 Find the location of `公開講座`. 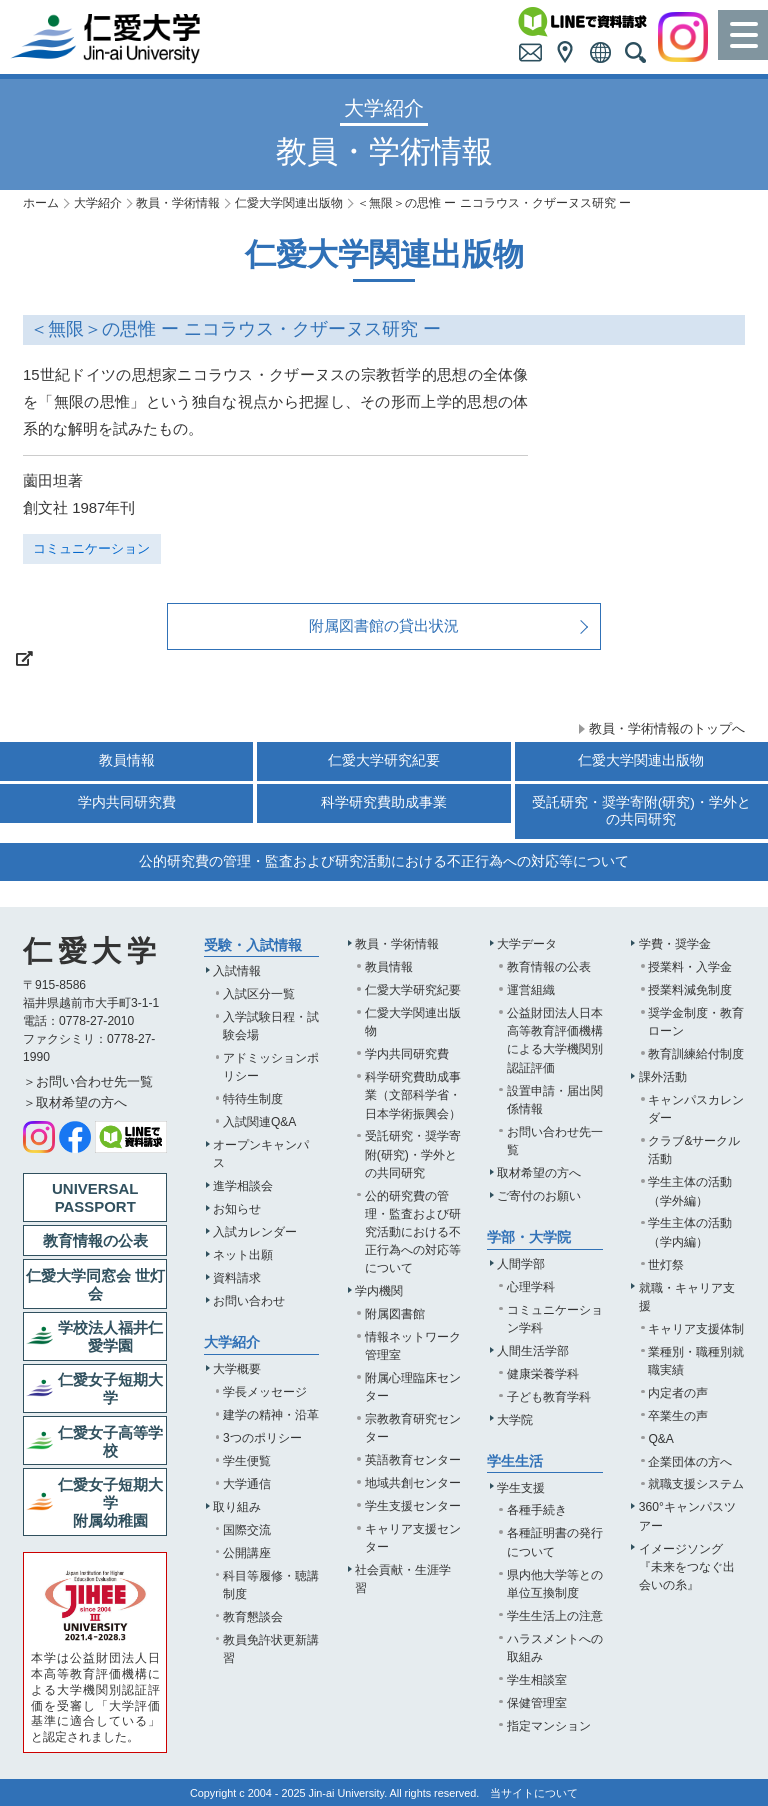

公開講座 is located at coordinates (247, 1553).